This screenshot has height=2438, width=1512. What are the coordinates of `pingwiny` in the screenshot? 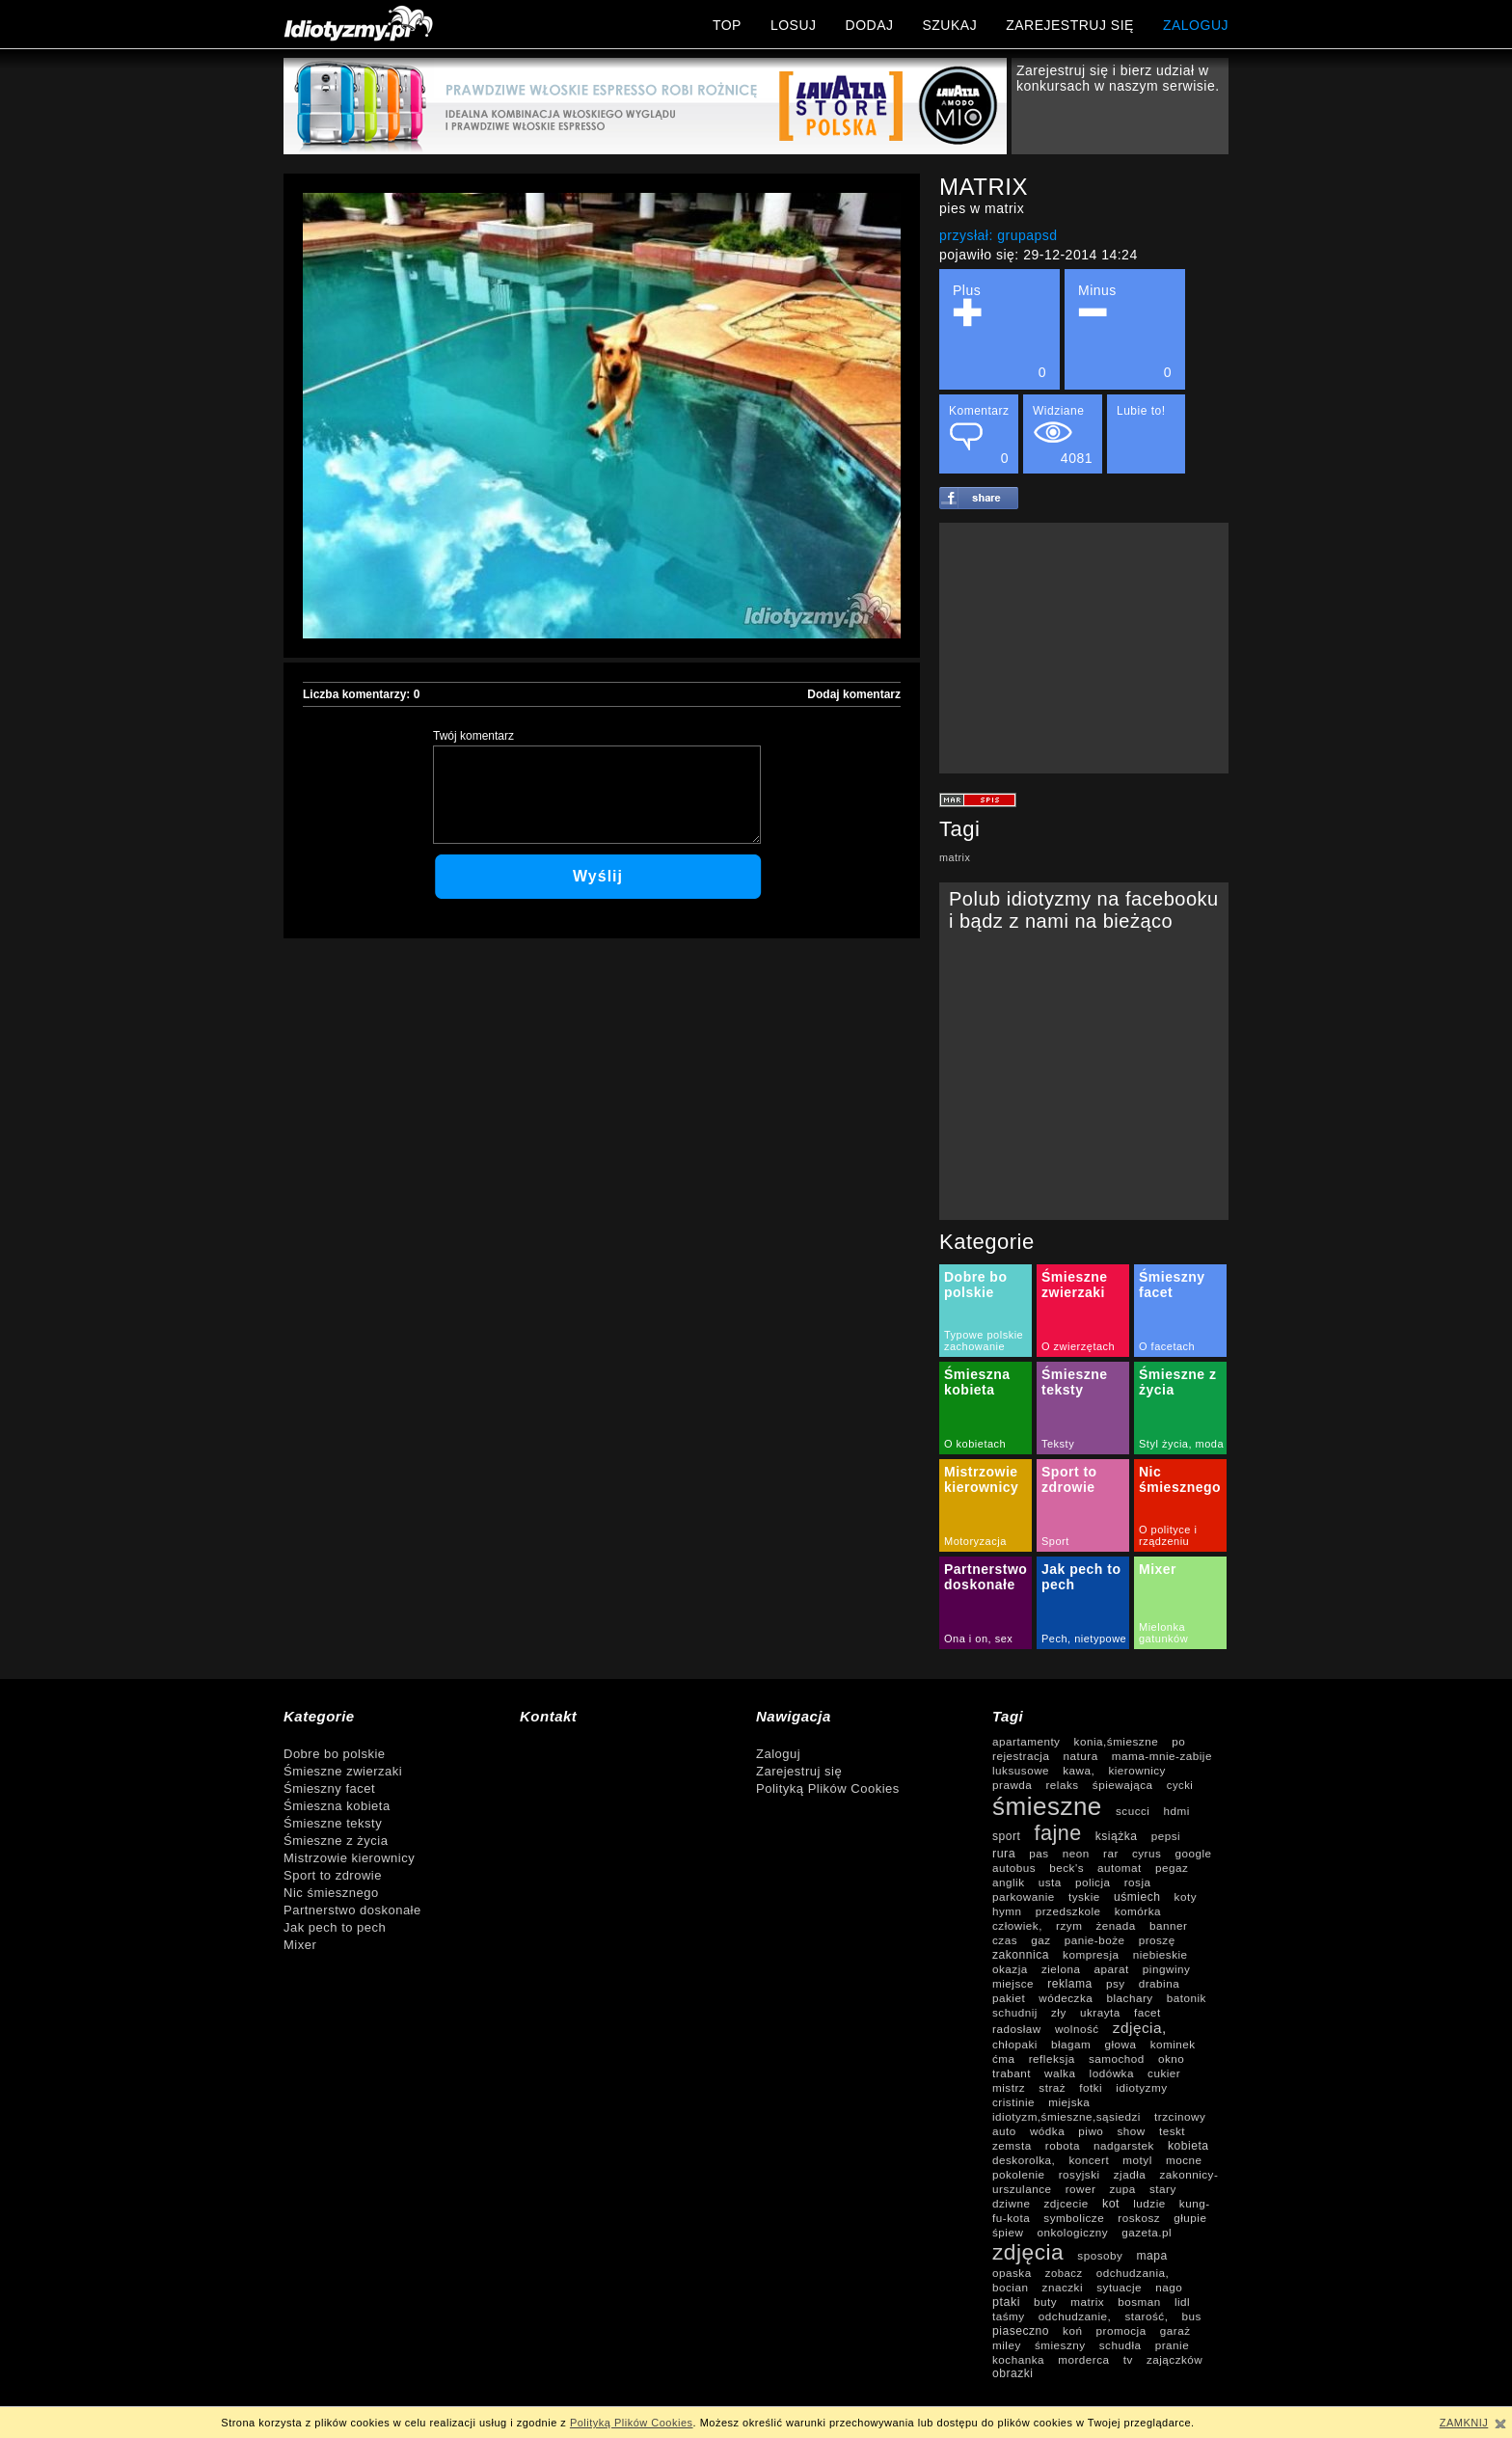 It's located at (1166, 1969).